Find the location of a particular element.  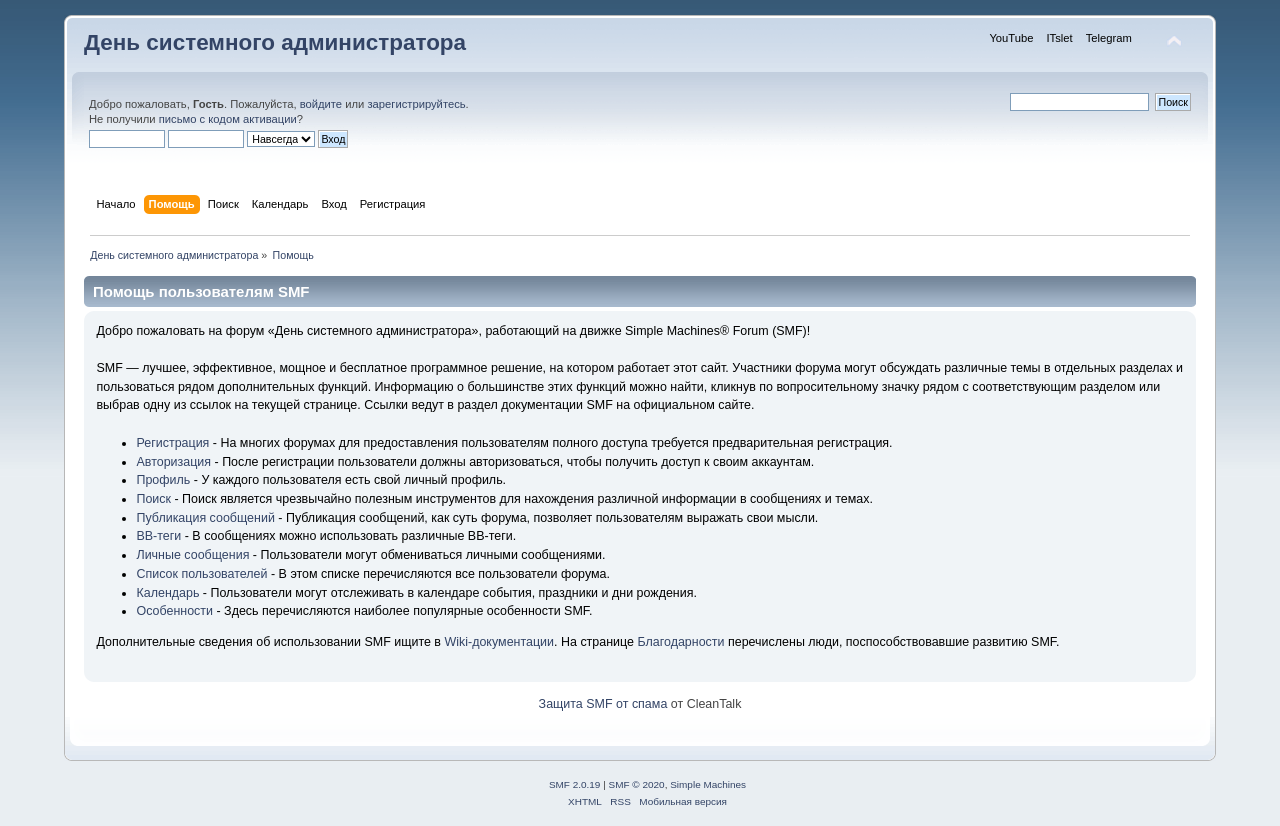

Личные сообщения is located at coordinates (192, 555).